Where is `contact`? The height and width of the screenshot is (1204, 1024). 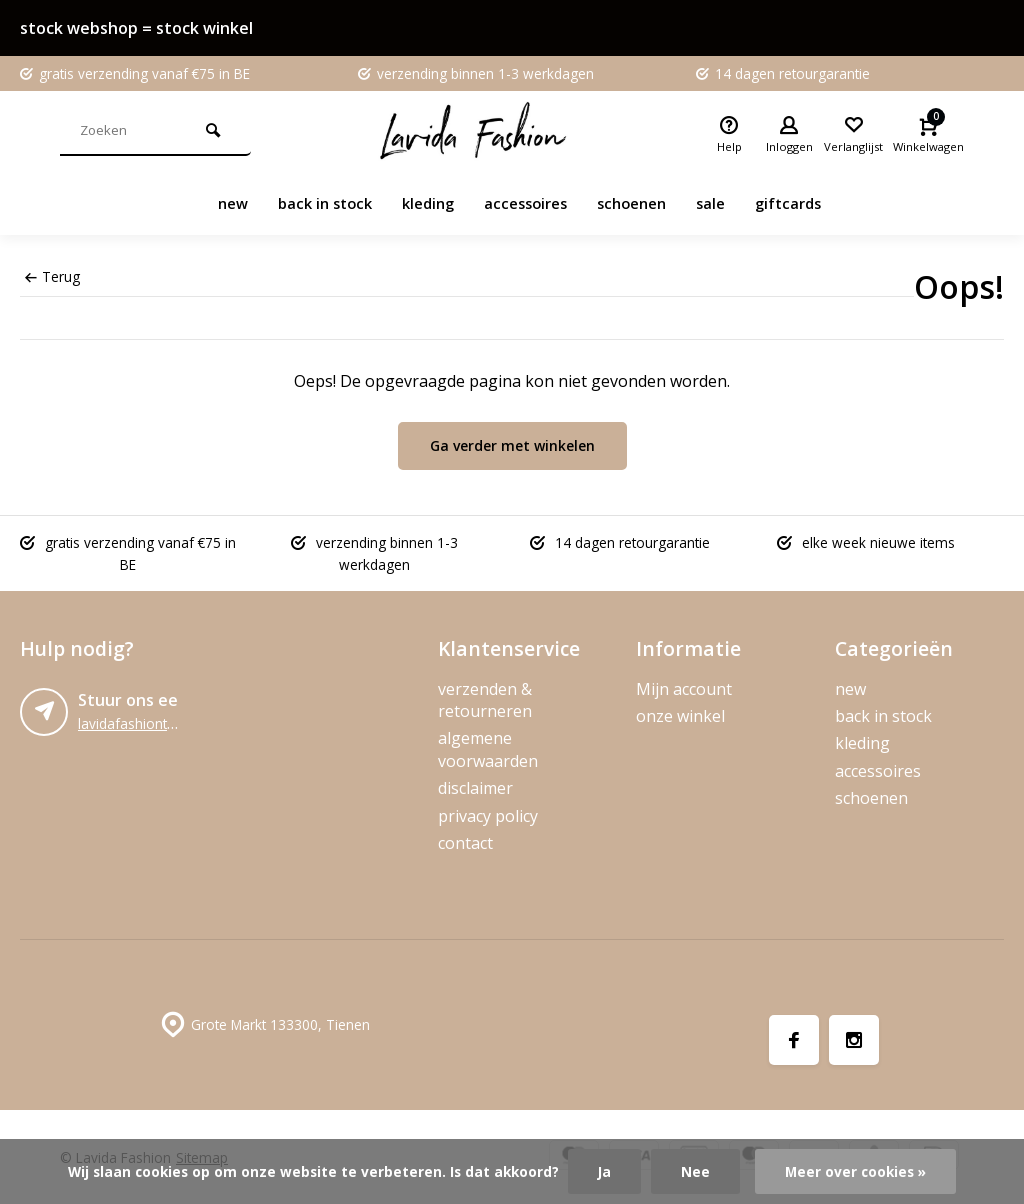
contact is located at coordinates (465, 843).